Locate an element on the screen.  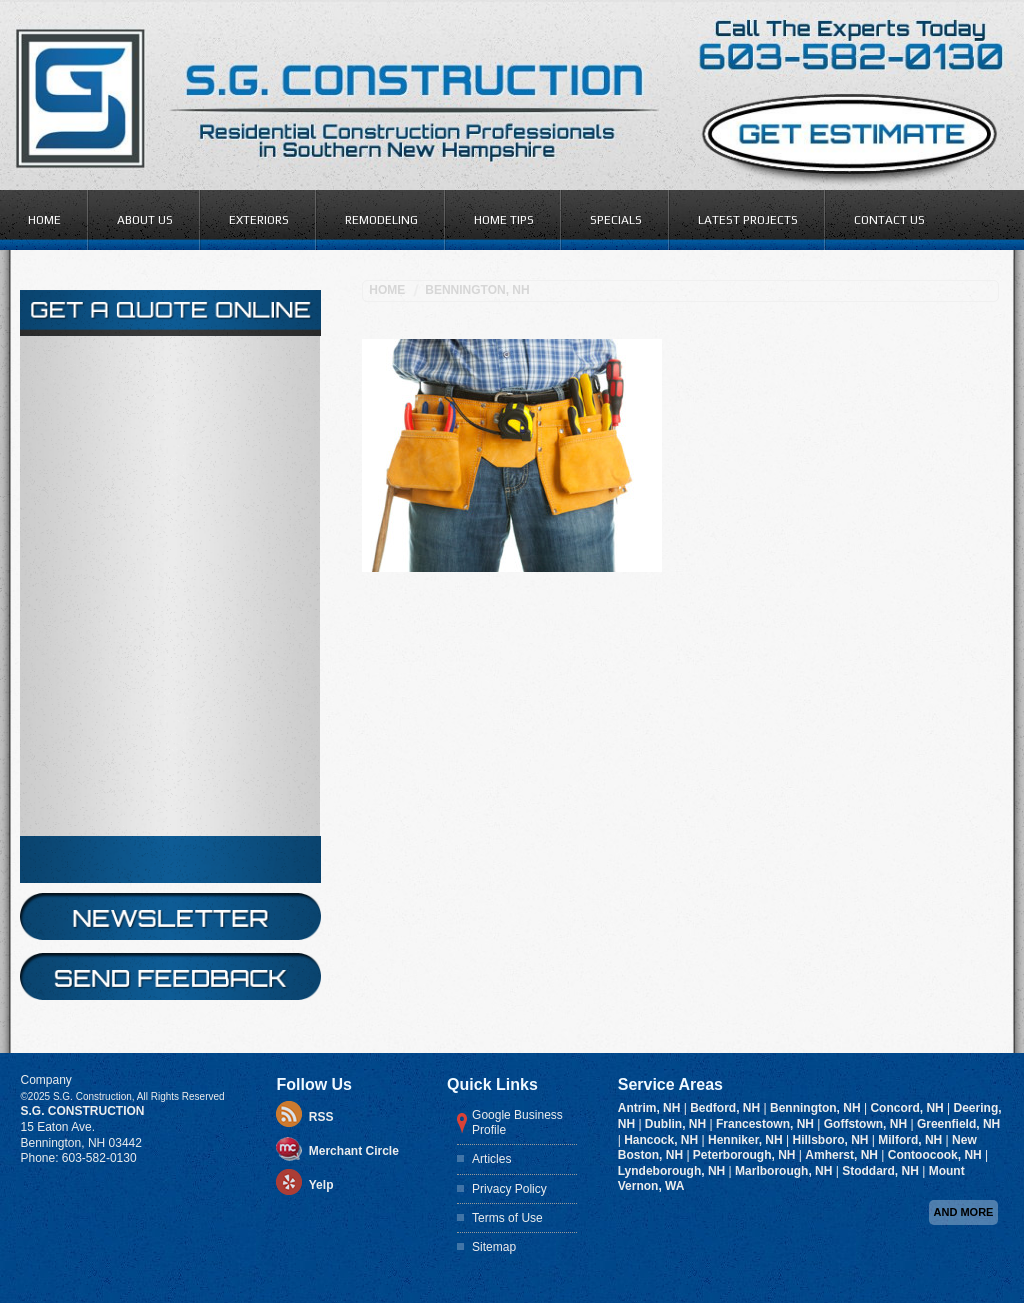
Milford, NH is located at coordinates (911, 712).